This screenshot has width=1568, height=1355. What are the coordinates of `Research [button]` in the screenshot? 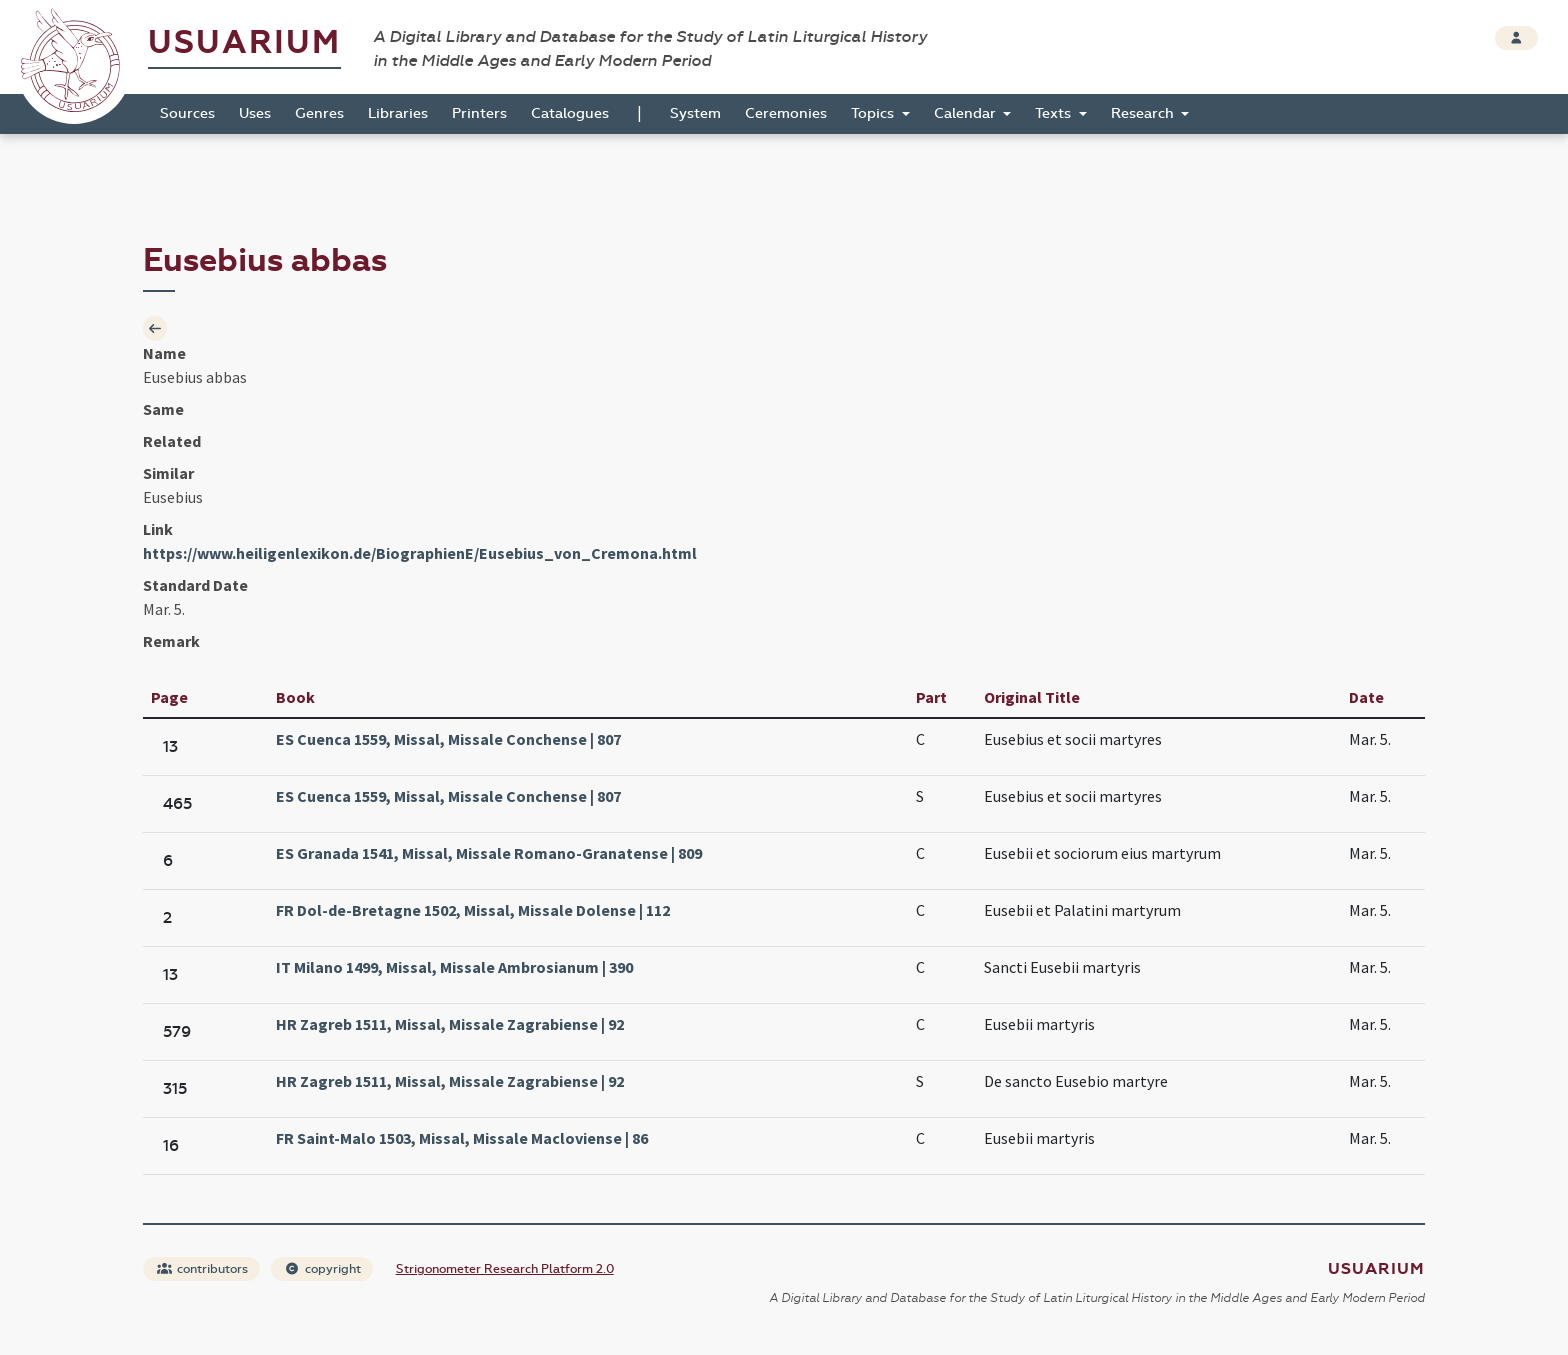 It's located at (1144, 113).